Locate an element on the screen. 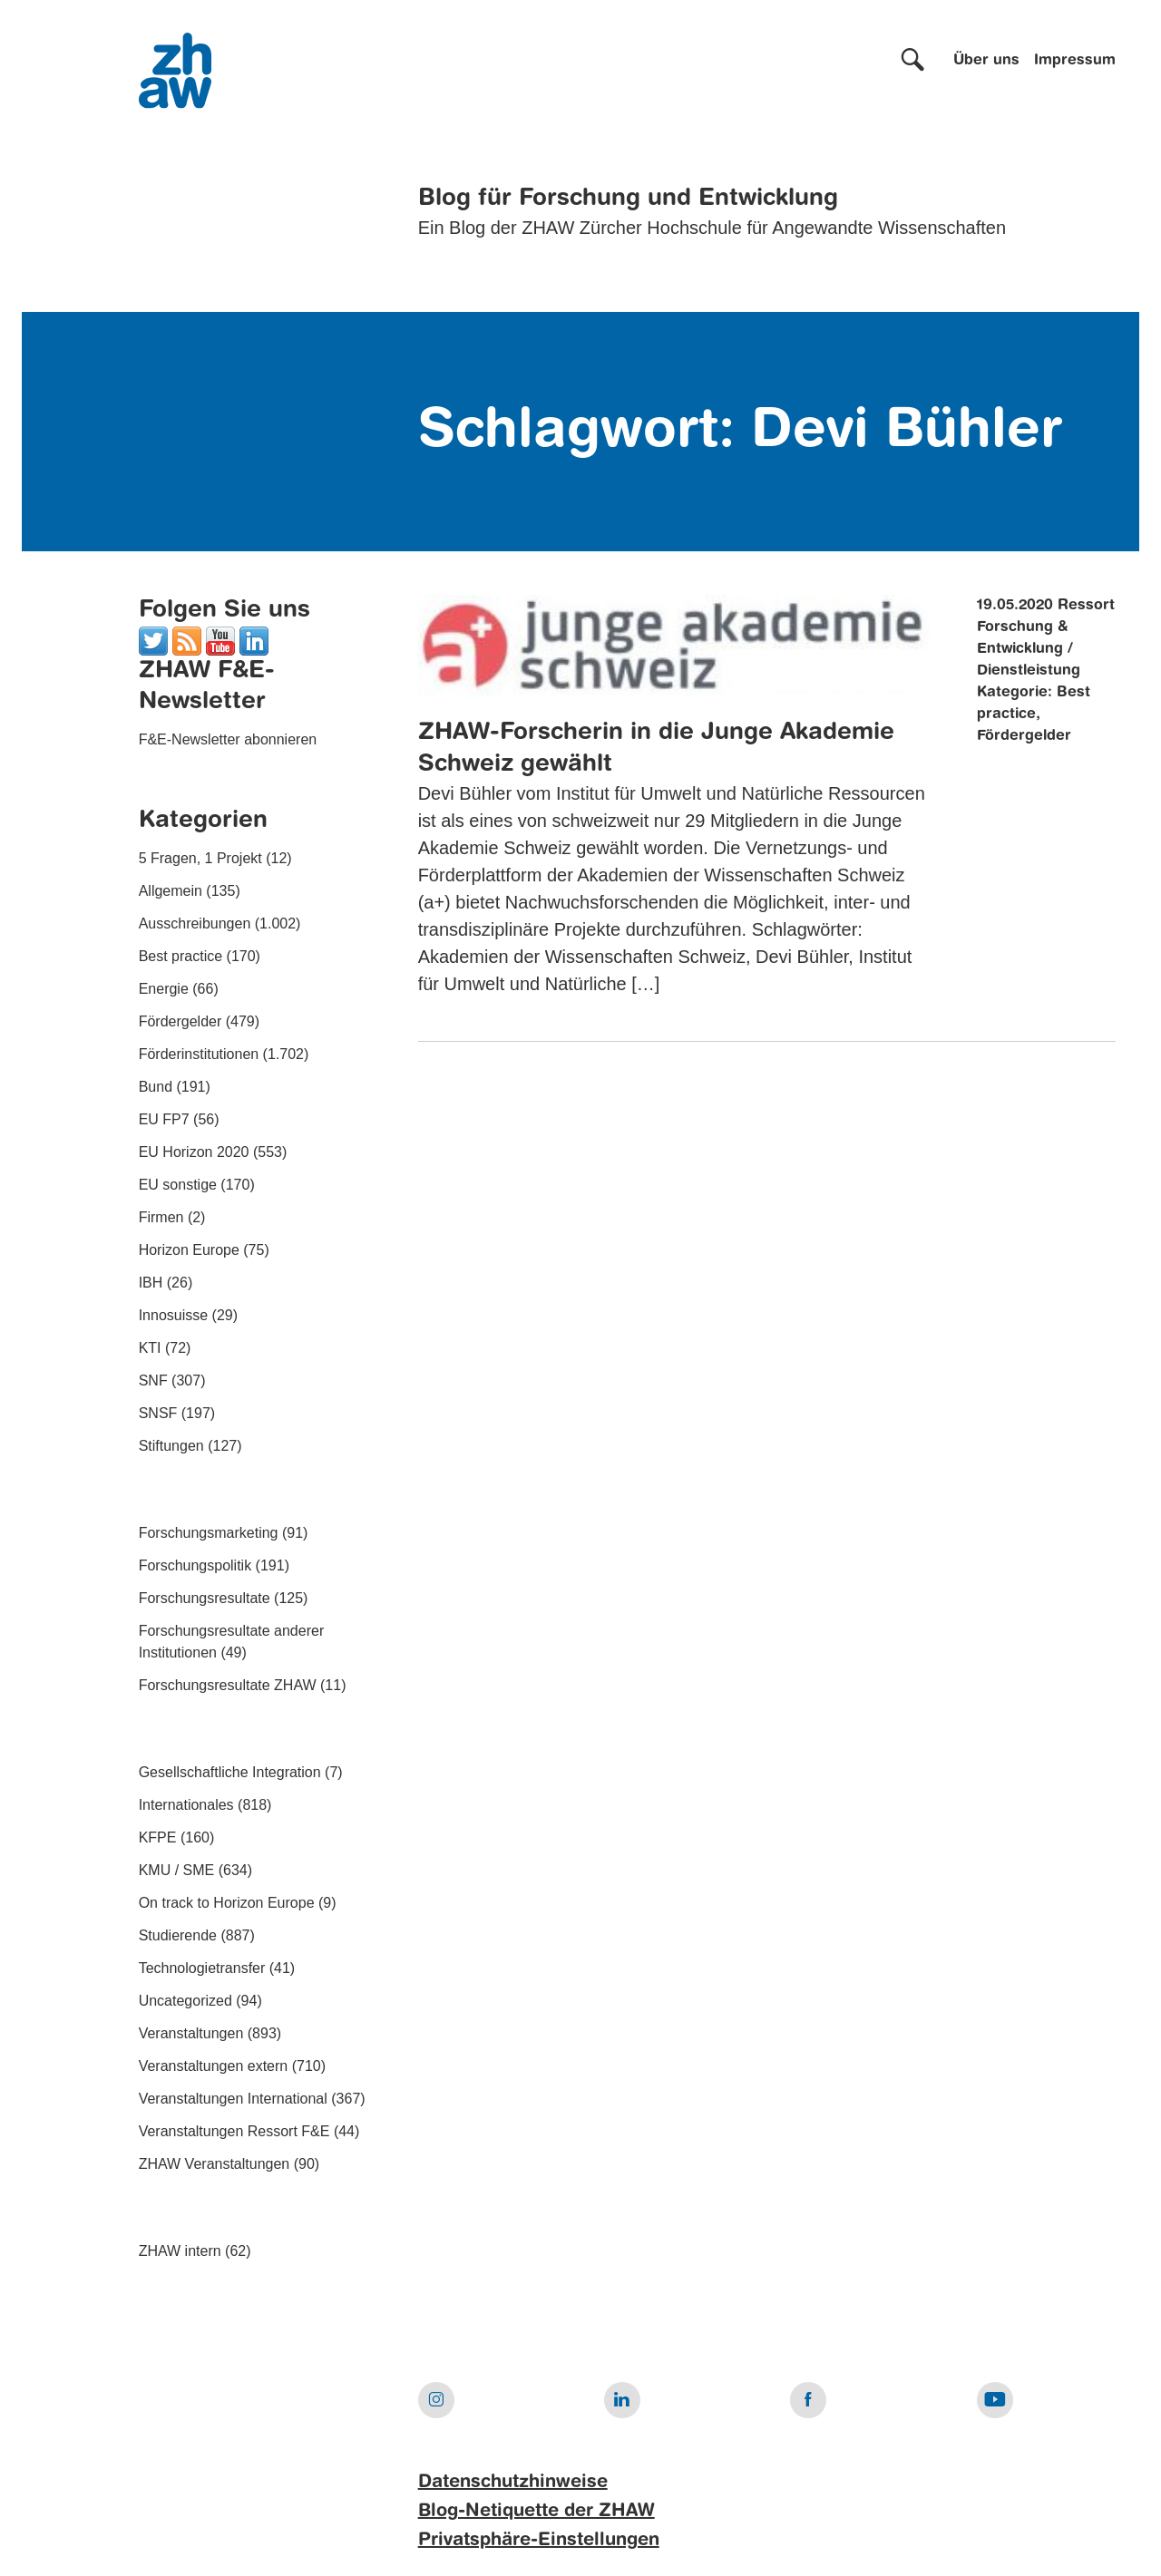 The image size is (1161, 2576). Über uns is located at coordinates (986, 60).